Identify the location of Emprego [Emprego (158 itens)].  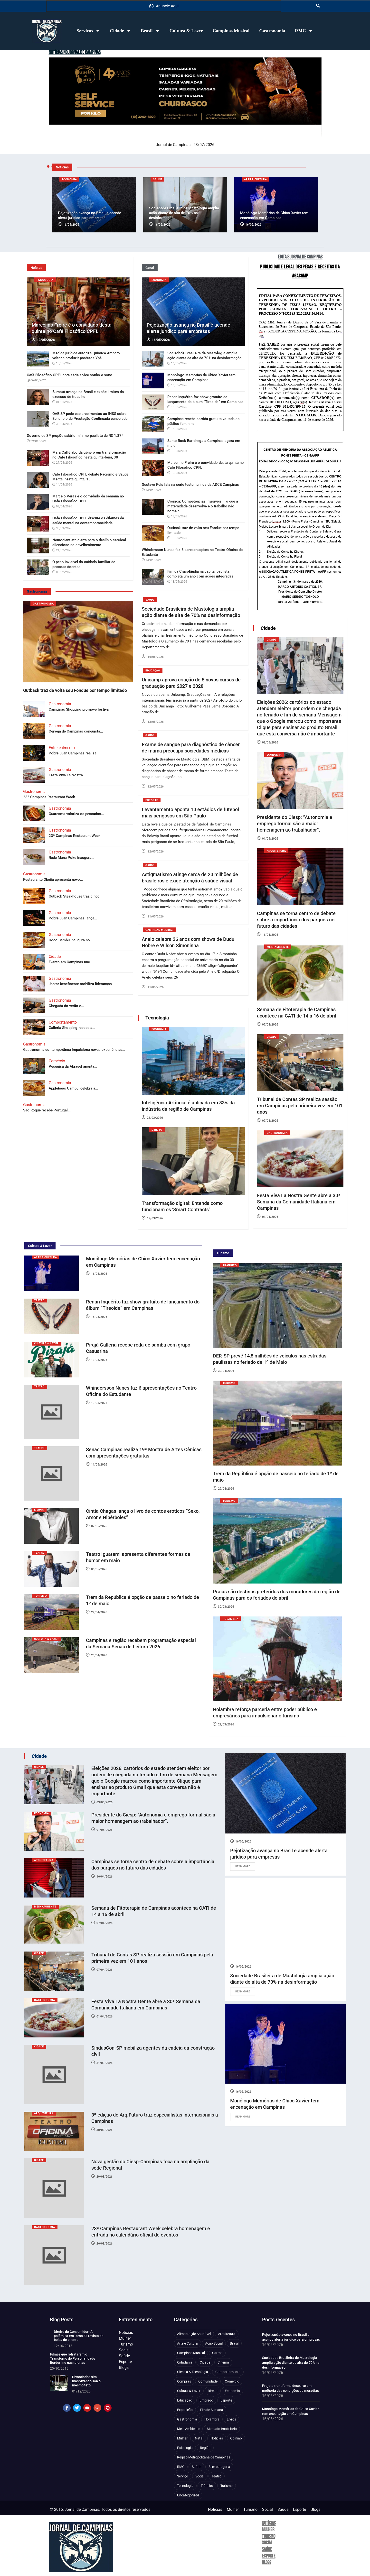
(206, 2385).